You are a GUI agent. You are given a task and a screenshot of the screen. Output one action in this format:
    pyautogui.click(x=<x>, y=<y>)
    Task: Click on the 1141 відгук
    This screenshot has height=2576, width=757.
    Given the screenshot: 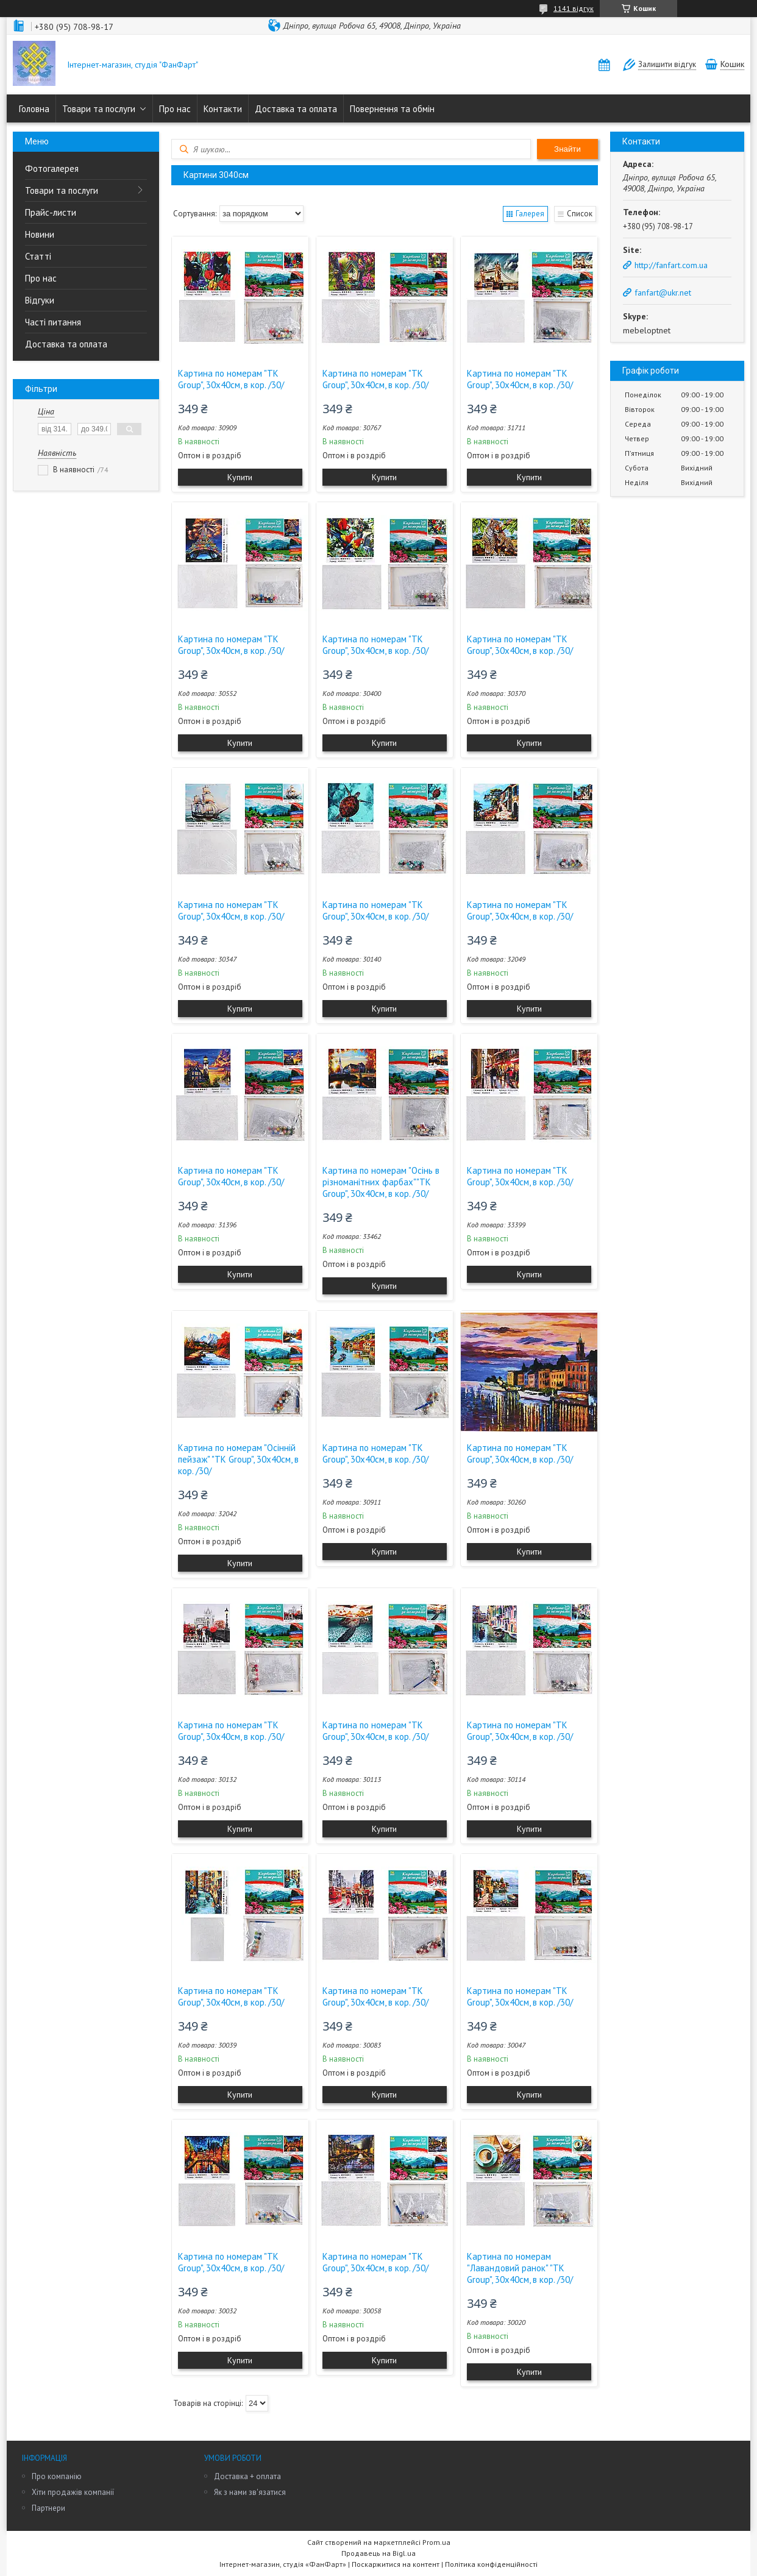 What is the action you would take?
    pyautogui.click(x=573, y=8)
    